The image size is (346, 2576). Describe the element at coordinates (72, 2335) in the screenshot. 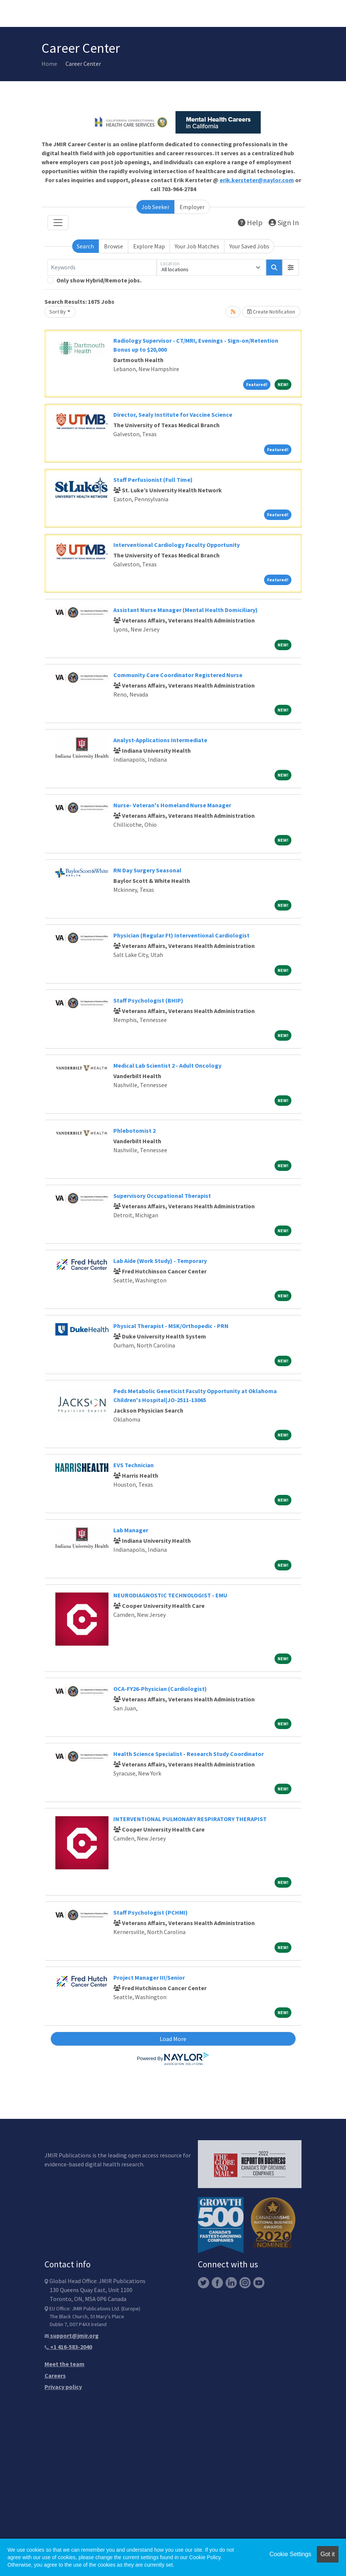

I see `support@jmir.org` at that location.